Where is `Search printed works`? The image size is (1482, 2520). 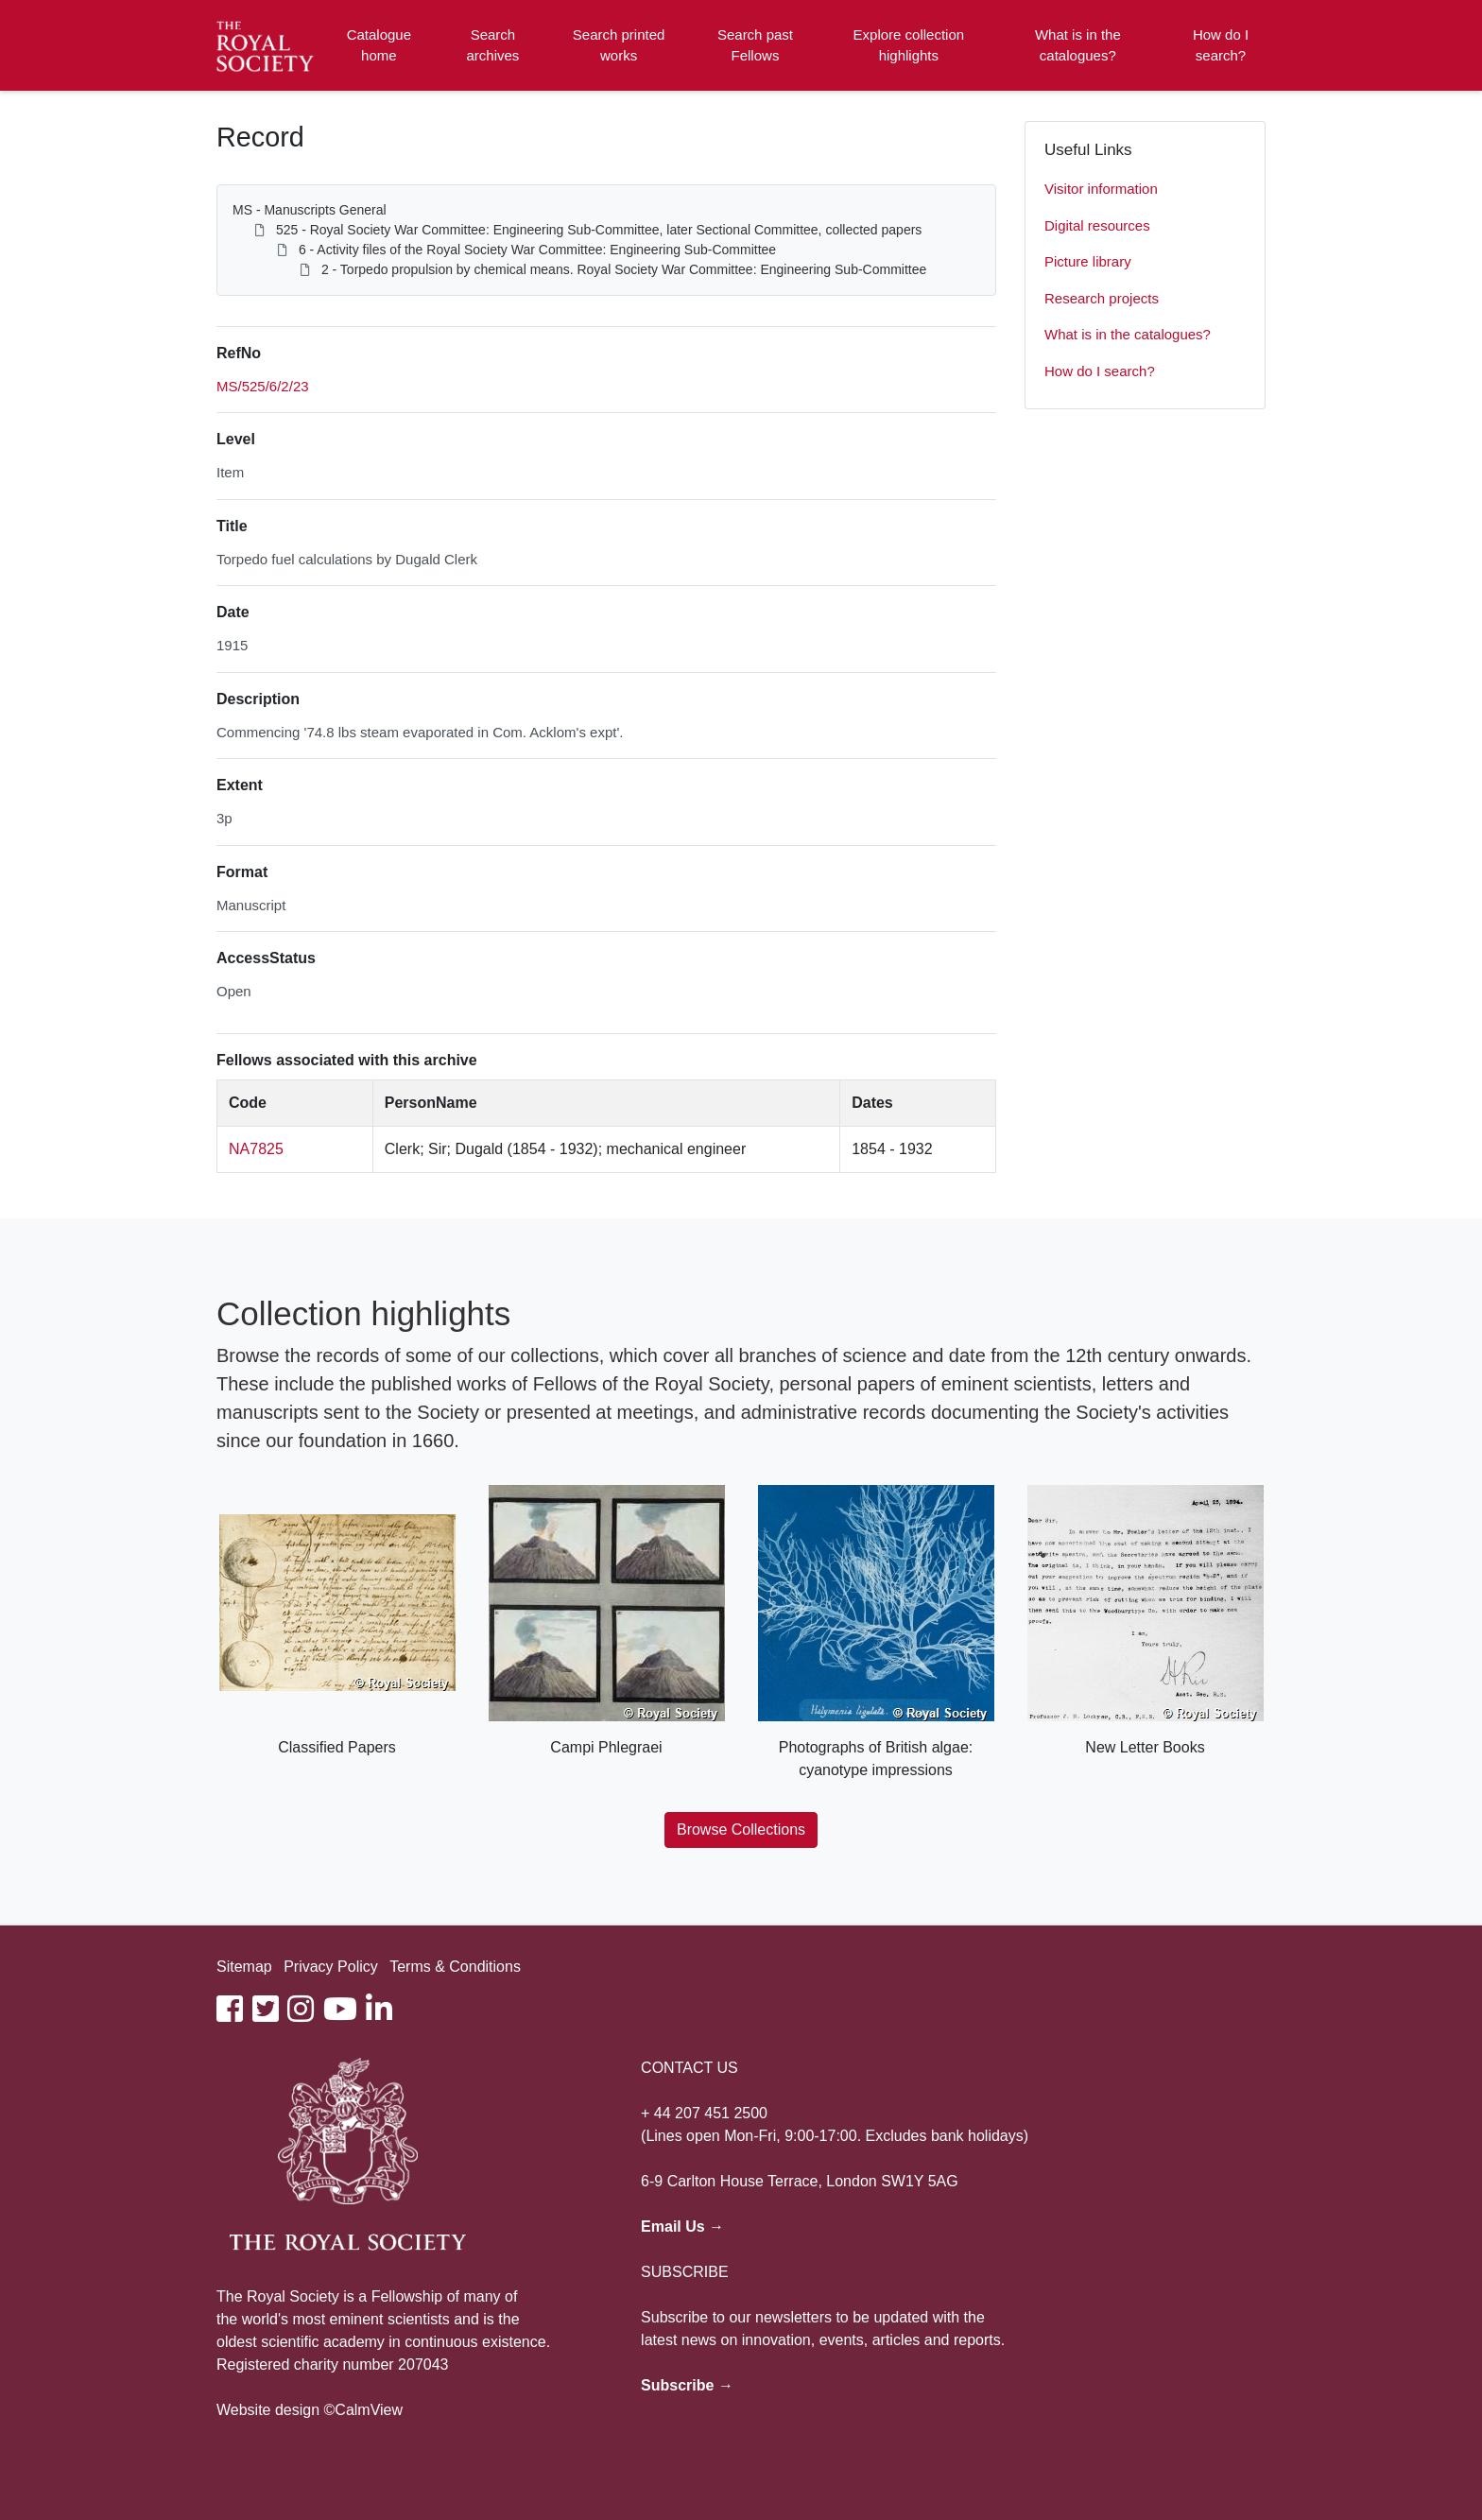 Search printed works is located at coordinates (619, 45).